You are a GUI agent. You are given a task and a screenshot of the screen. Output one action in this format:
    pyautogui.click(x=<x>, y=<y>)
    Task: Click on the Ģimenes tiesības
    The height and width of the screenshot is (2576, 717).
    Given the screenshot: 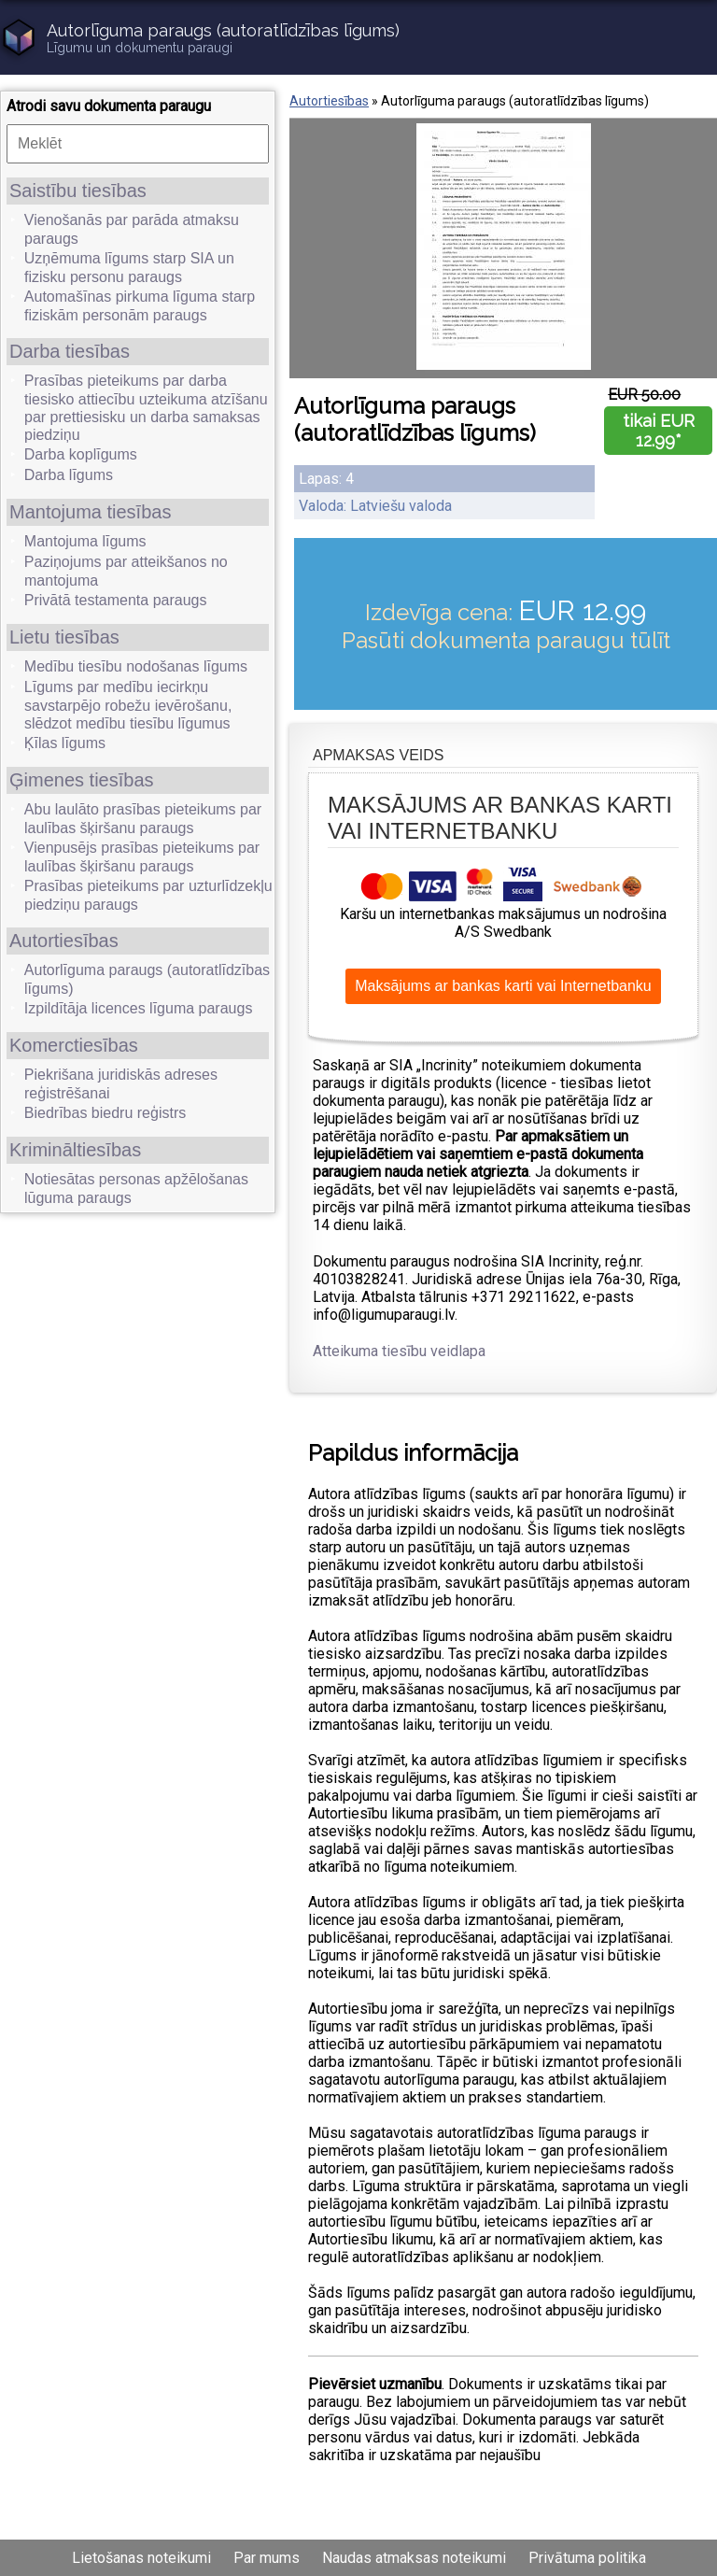 What is the action you would take?
    pyautogui.click(x=81, y=780)
    